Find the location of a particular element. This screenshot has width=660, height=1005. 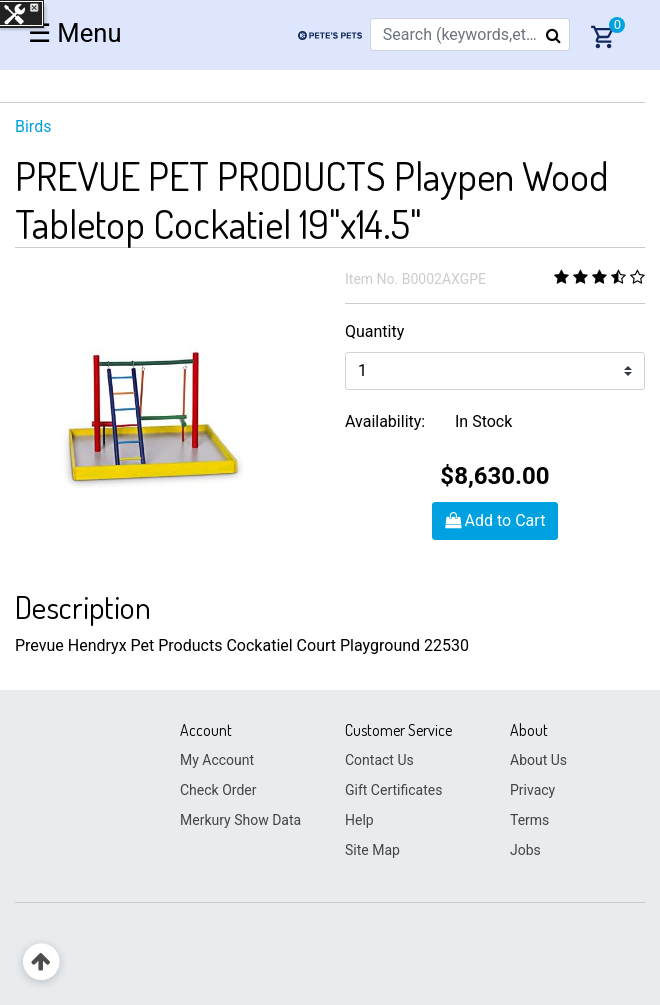

[combobox] is located at coordinates (470, 34).